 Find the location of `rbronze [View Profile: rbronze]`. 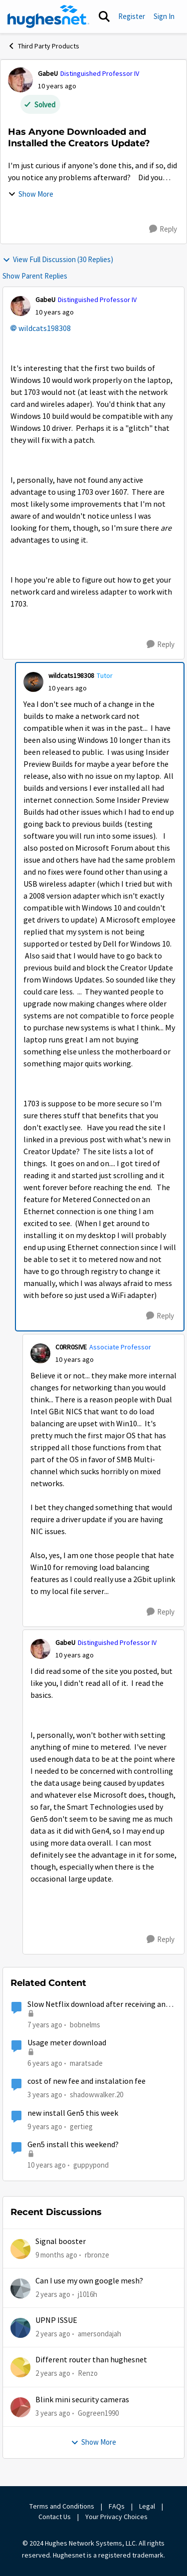

rbronze [View Profile: rbronze] is located at coordinates (97, 2254).